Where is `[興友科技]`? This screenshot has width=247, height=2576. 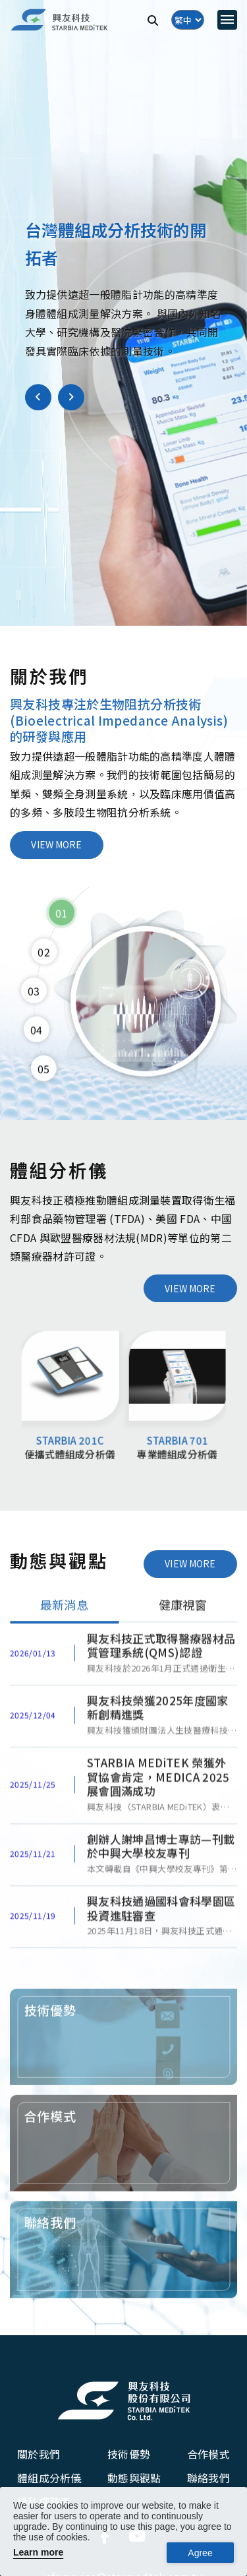
[興友科技] is located at coordinates (59, 20).